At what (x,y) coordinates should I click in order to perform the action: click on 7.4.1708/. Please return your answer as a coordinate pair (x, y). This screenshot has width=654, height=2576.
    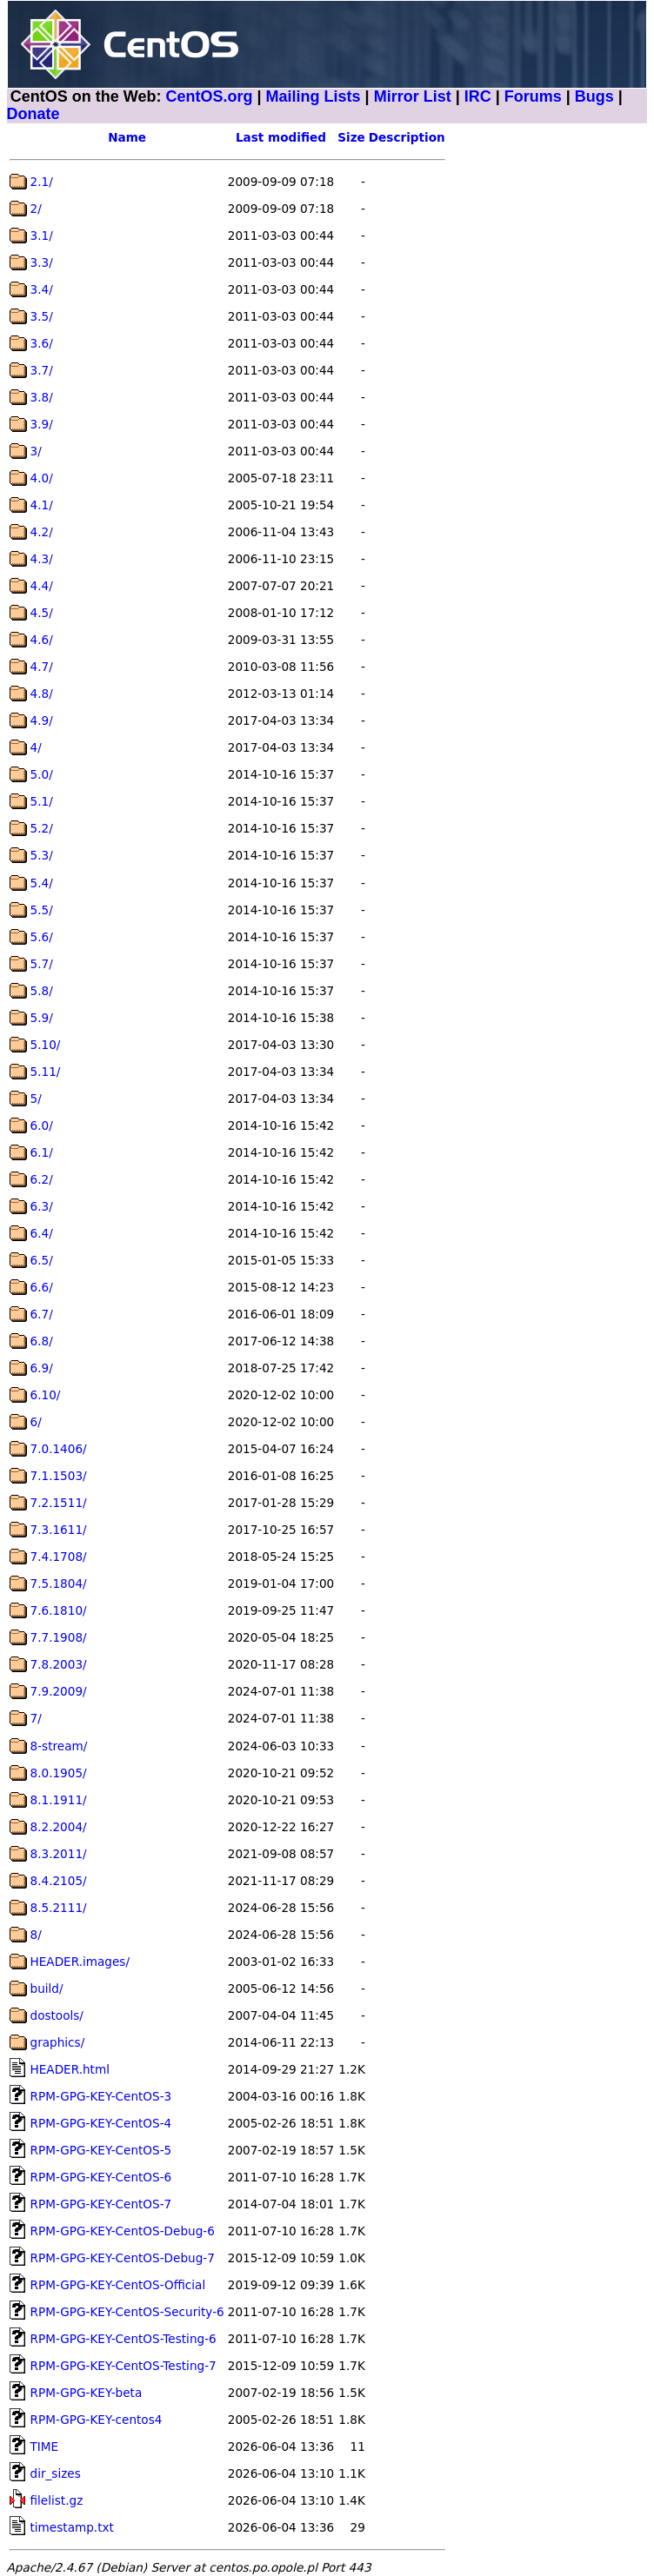
    Looking at the image, I should click on (58, 1557).